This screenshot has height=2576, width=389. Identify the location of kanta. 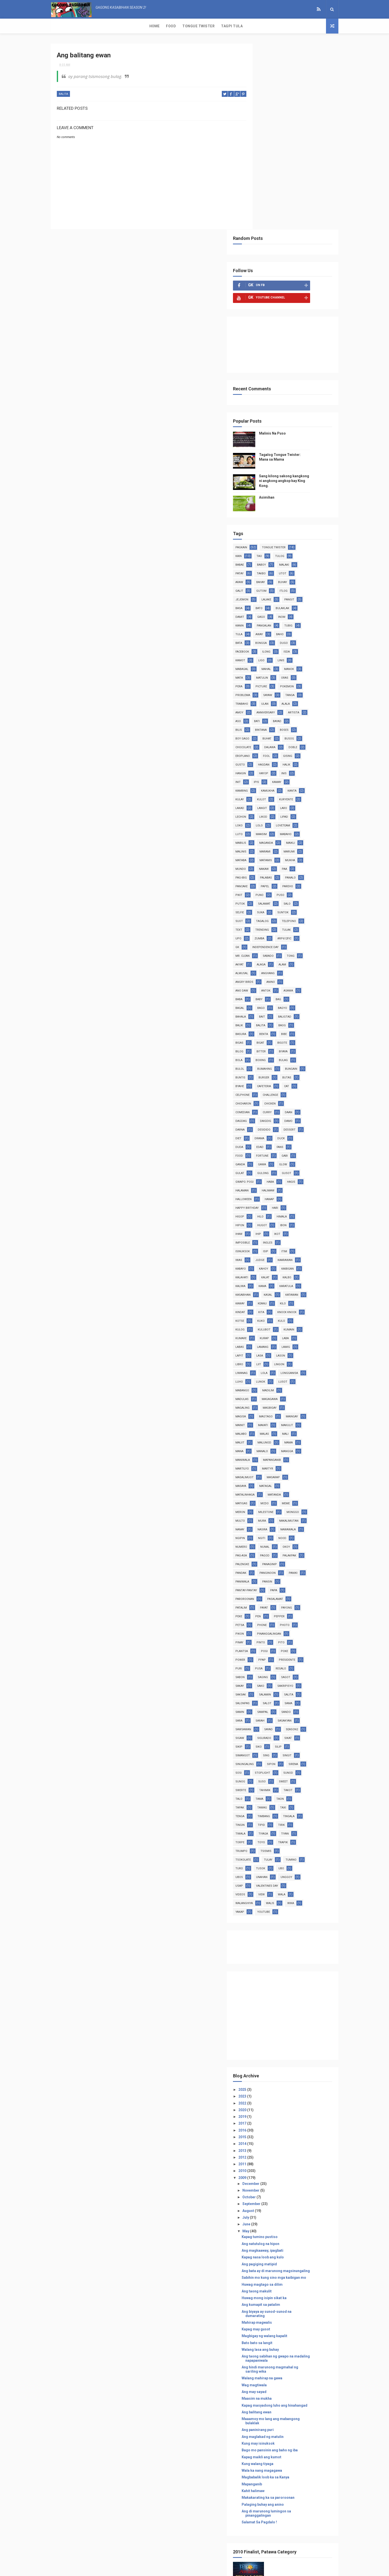
(288, 613).